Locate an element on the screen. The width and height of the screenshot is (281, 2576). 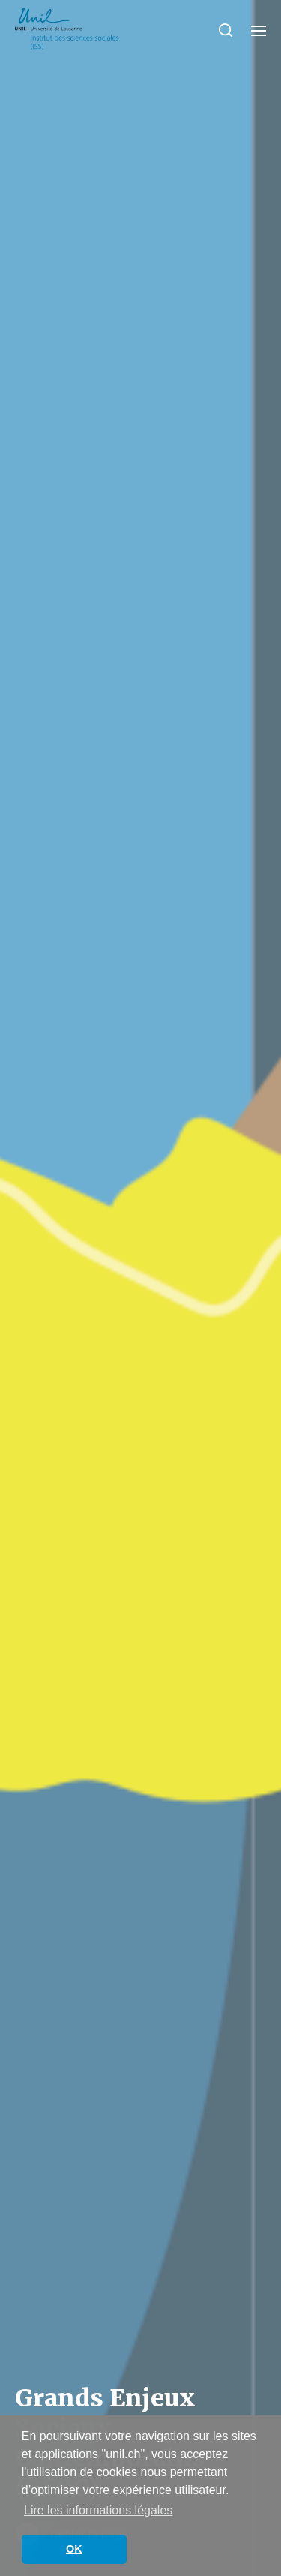
OK [button] is located at coordinates (74, 2549).